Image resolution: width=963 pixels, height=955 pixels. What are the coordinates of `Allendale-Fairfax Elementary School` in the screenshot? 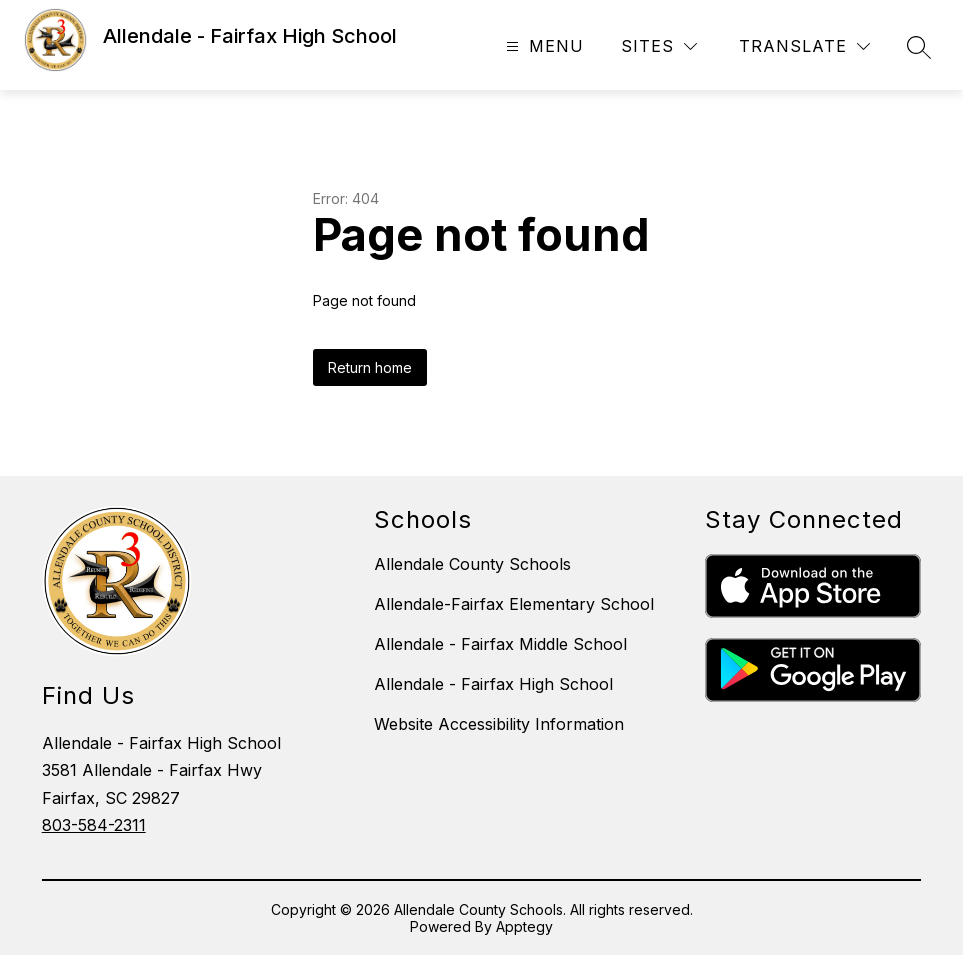 It's located at (514, 604).